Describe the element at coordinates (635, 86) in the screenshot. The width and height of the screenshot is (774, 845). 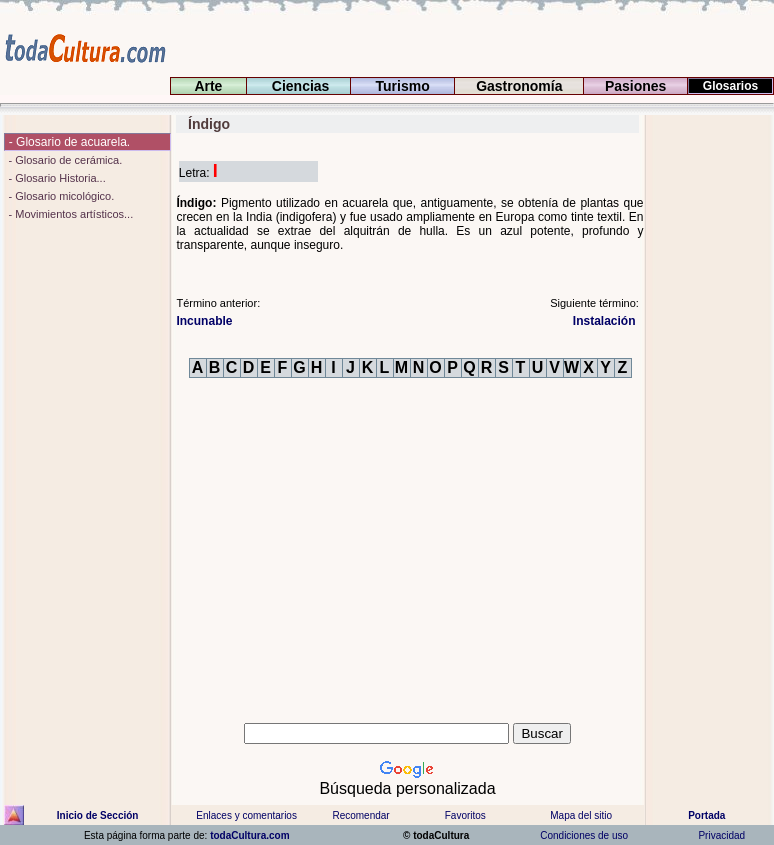
I see `Pasiones` at that location.